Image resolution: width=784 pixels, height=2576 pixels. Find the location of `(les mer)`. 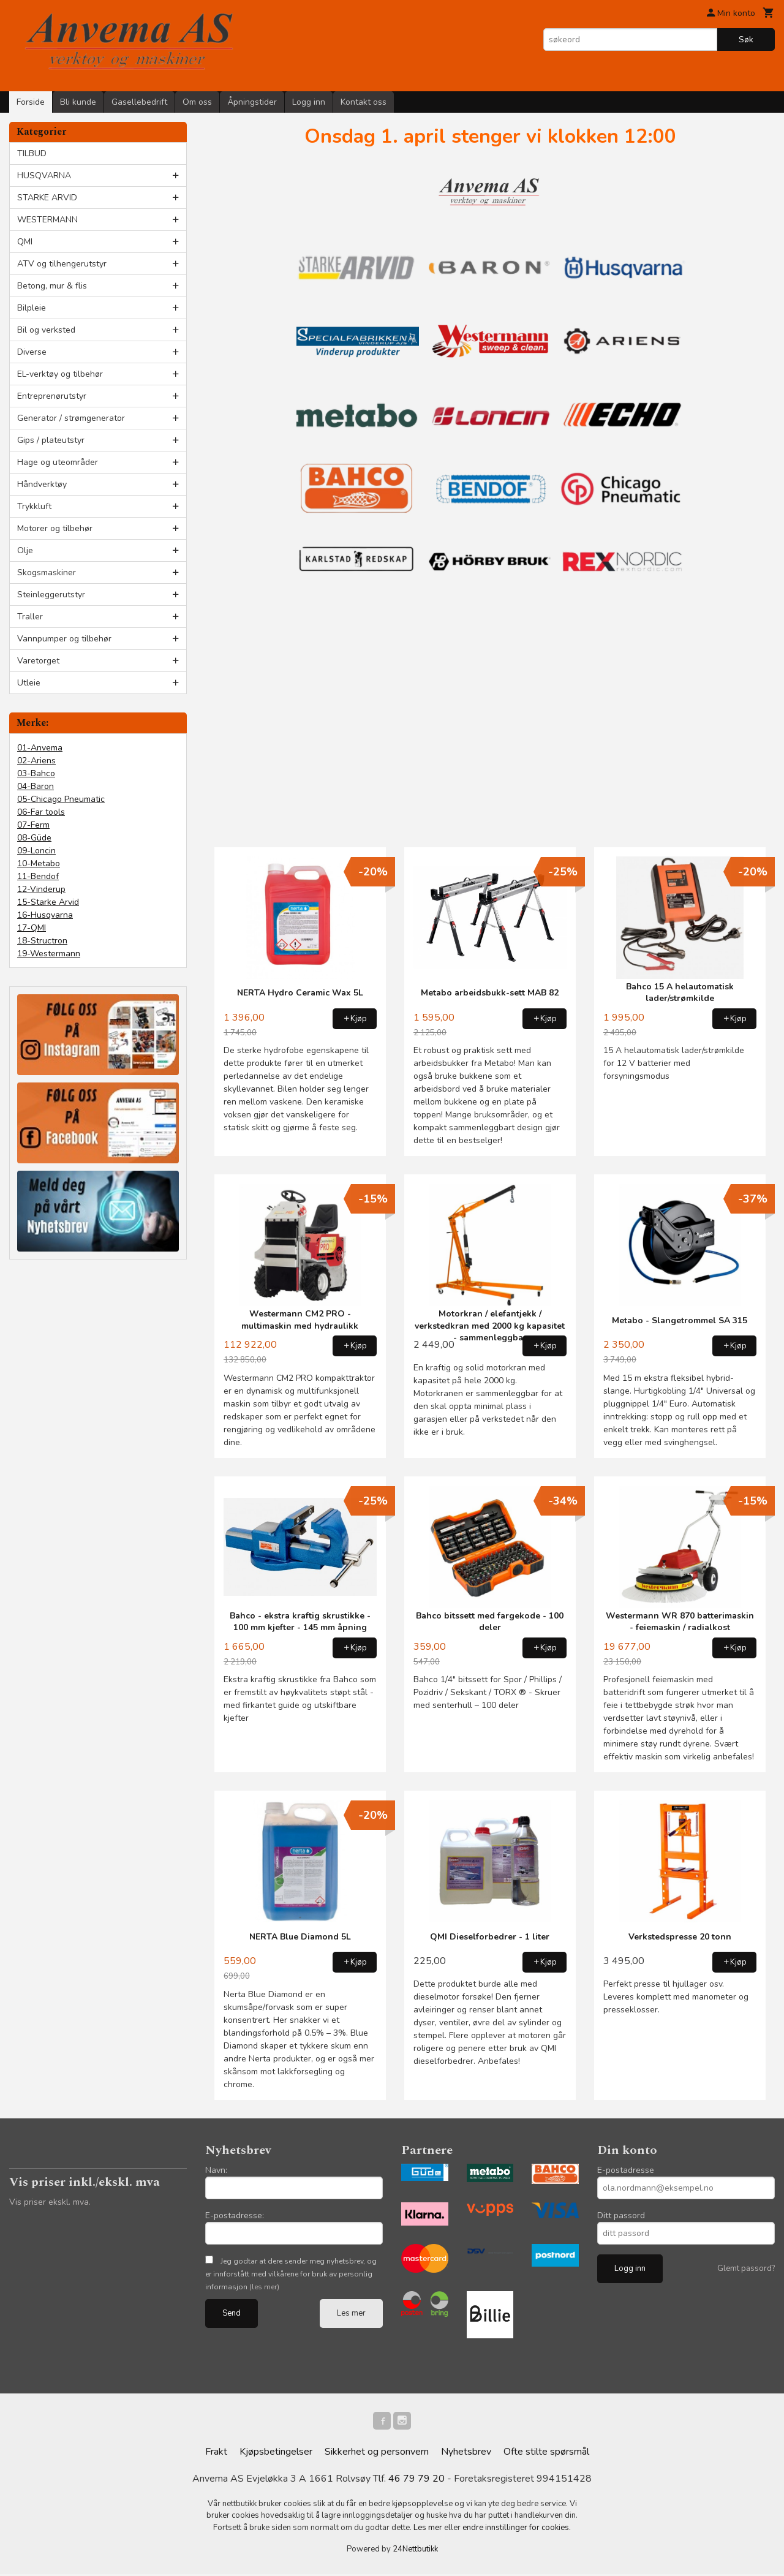

(les mer) is located at coordinates (264, 2287).